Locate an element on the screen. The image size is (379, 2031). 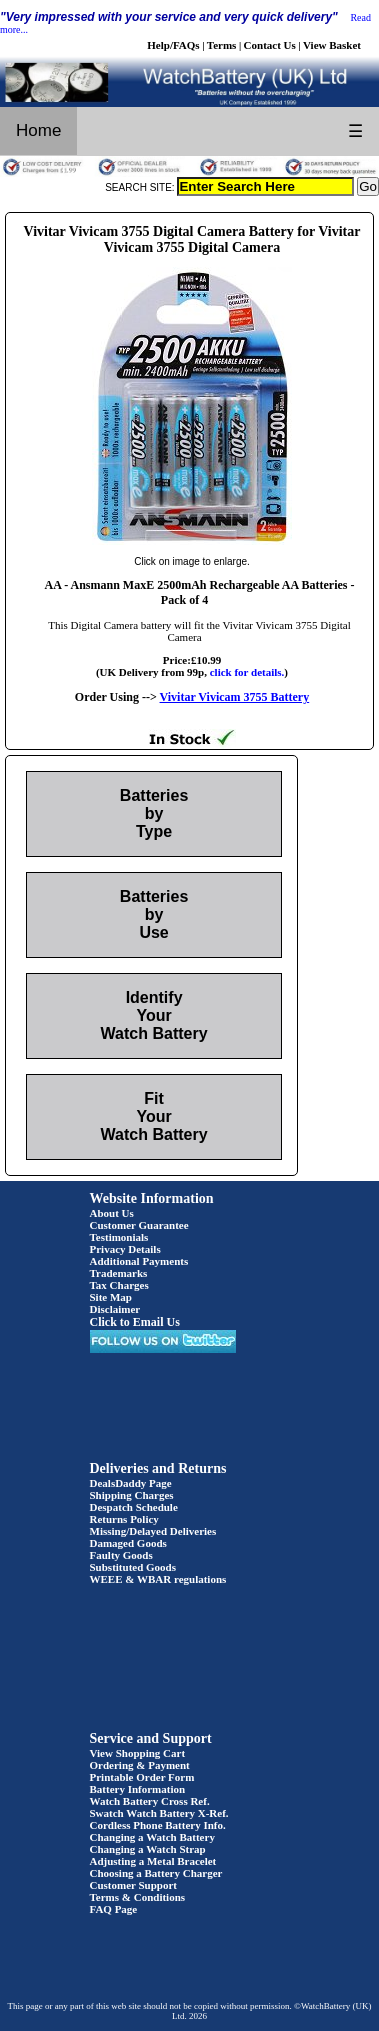
Adjusting a Metal Bracelet is located at coordinates (153, 1861).